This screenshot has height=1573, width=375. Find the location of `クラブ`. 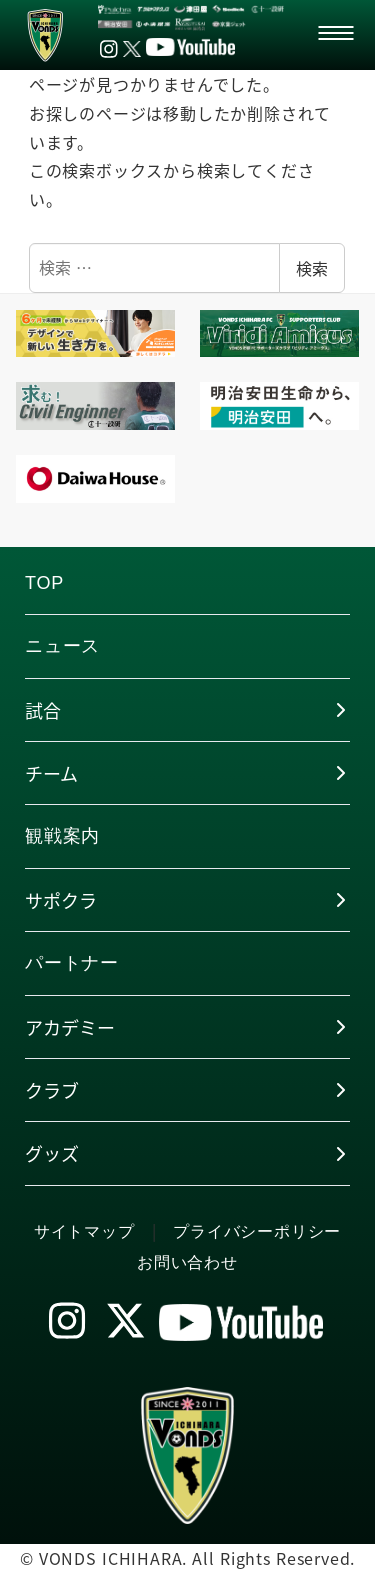

クラブ is located at coordinates (52, 1090).